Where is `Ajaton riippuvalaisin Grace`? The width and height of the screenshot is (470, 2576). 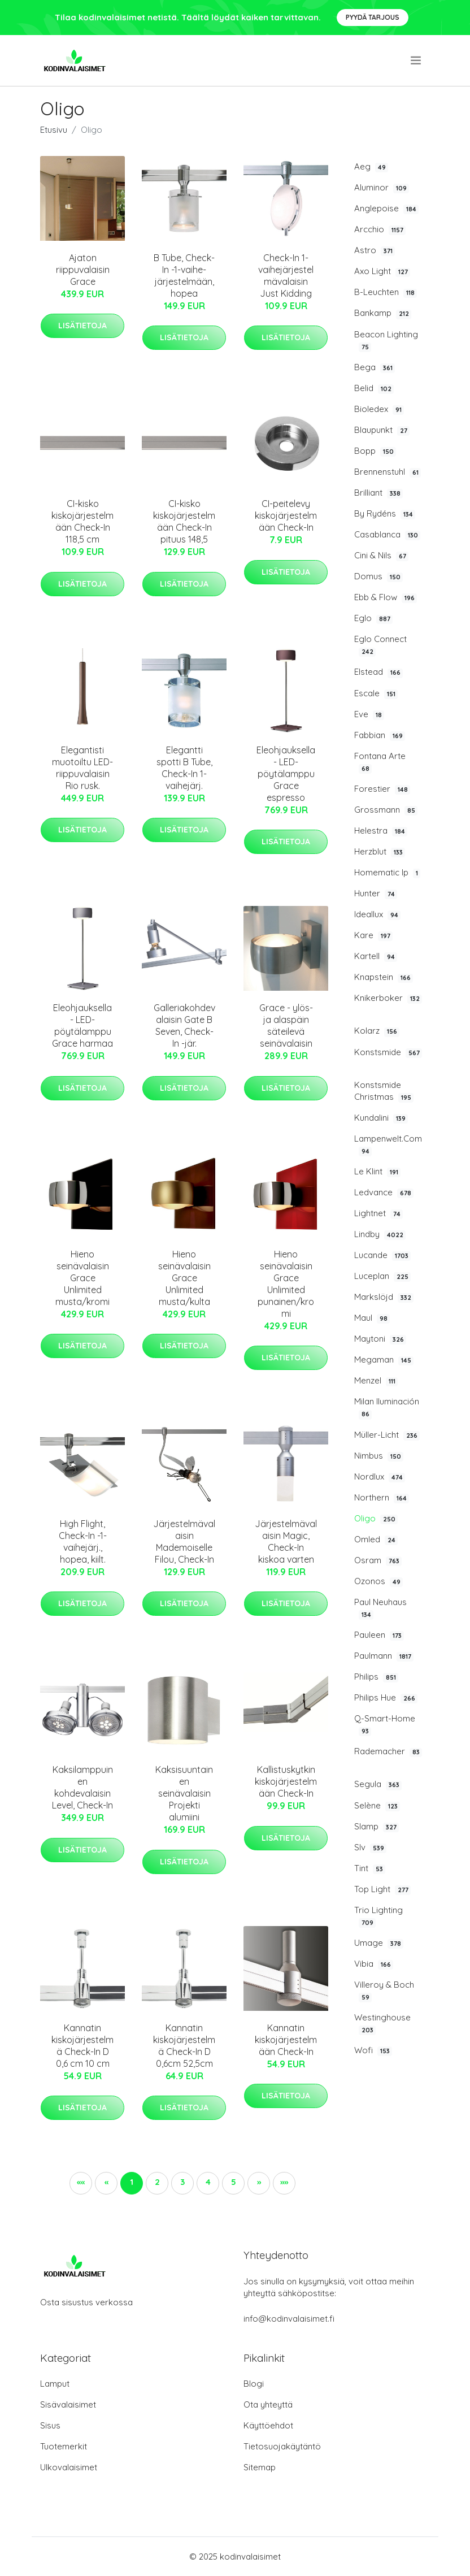 Ajaton riippuvalaisin Grace is located at coordinates (83, 269).